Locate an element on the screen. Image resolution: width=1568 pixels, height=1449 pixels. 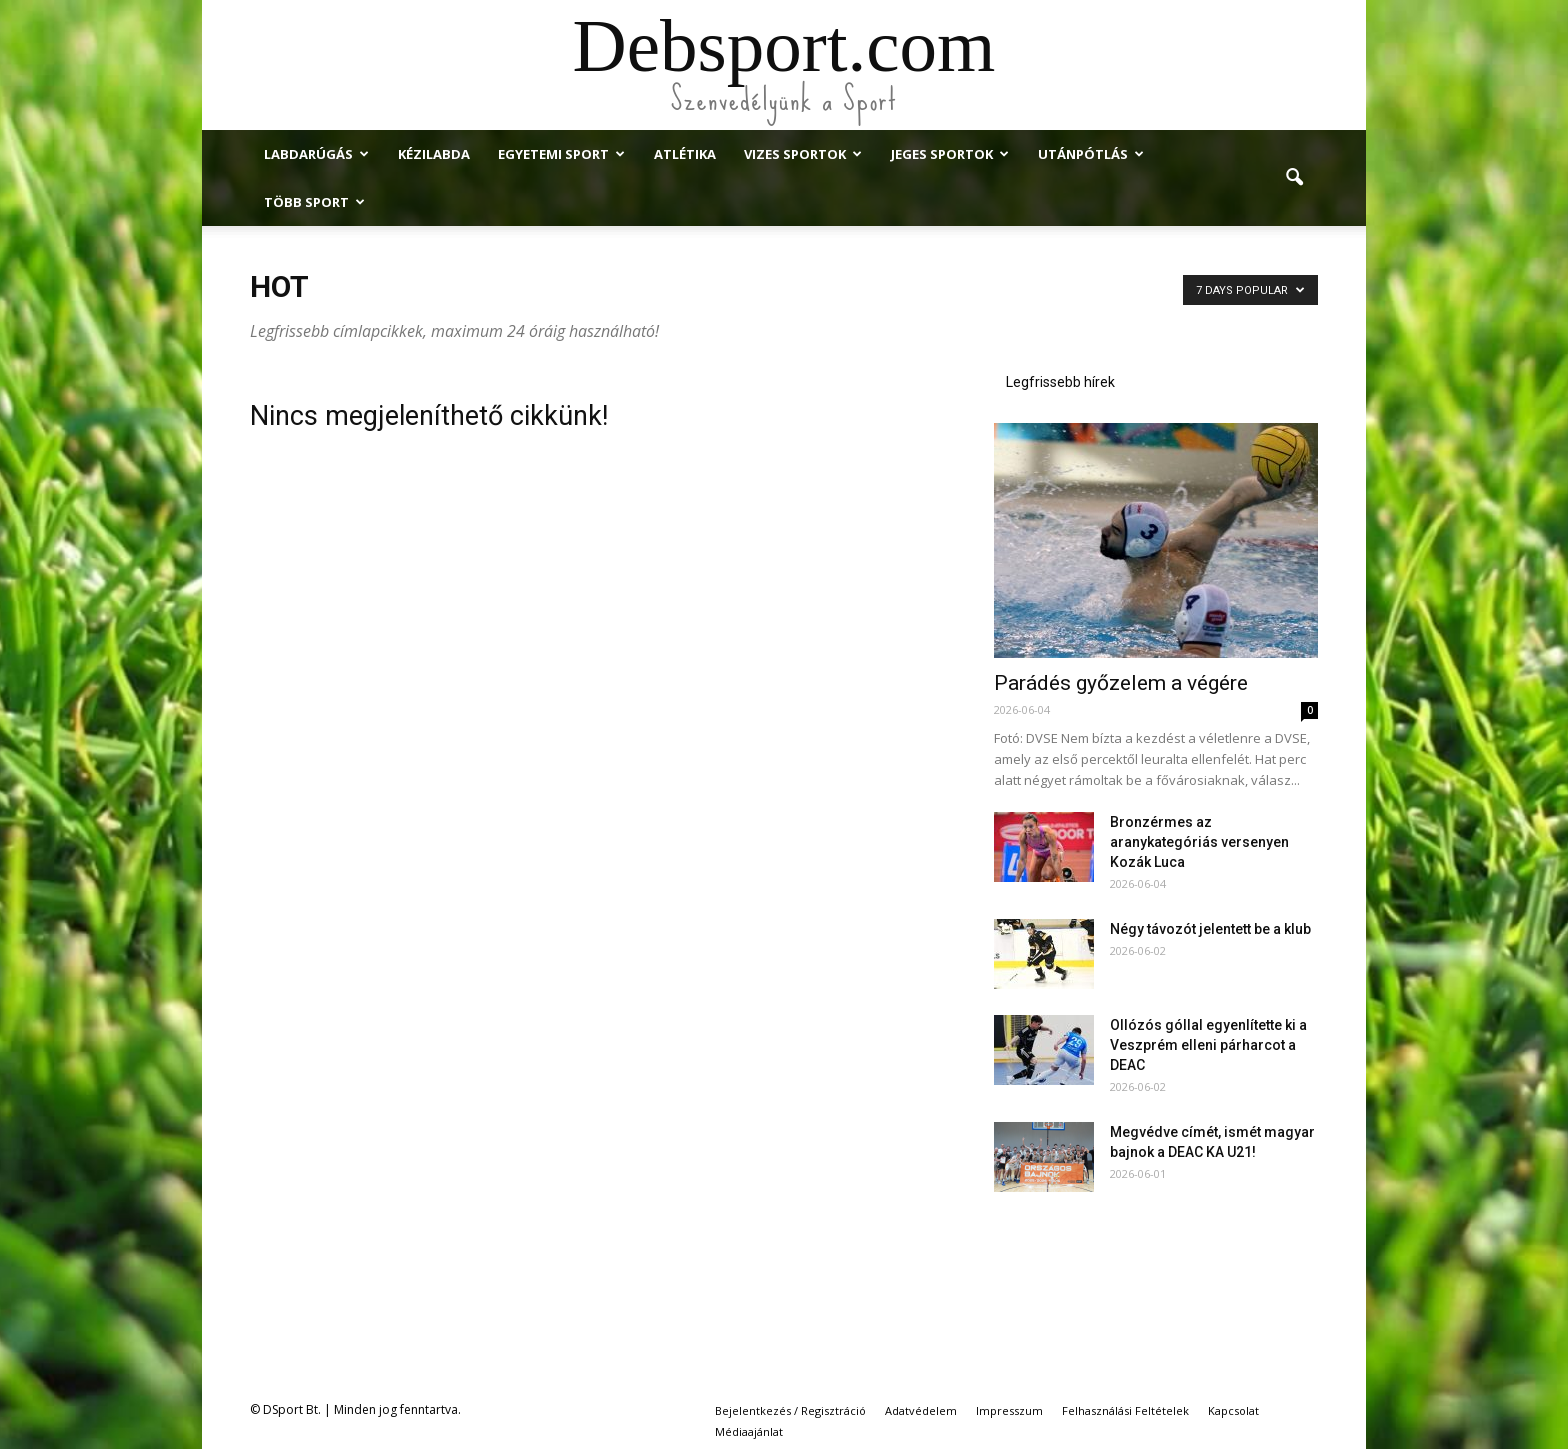
Jeges Sportok is located at coordinates (950, 154).